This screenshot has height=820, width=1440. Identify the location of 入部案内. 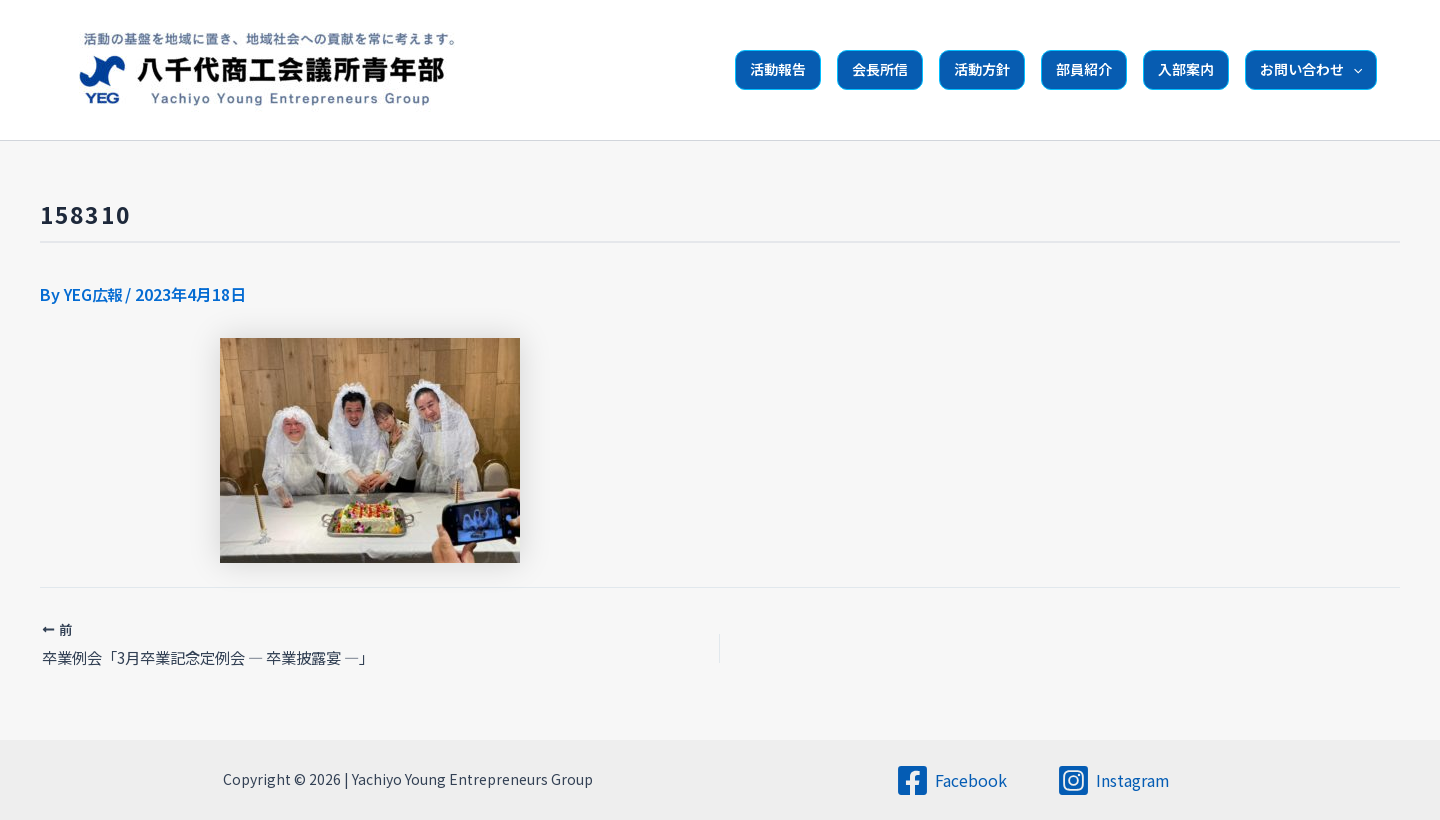
(1186, 69).